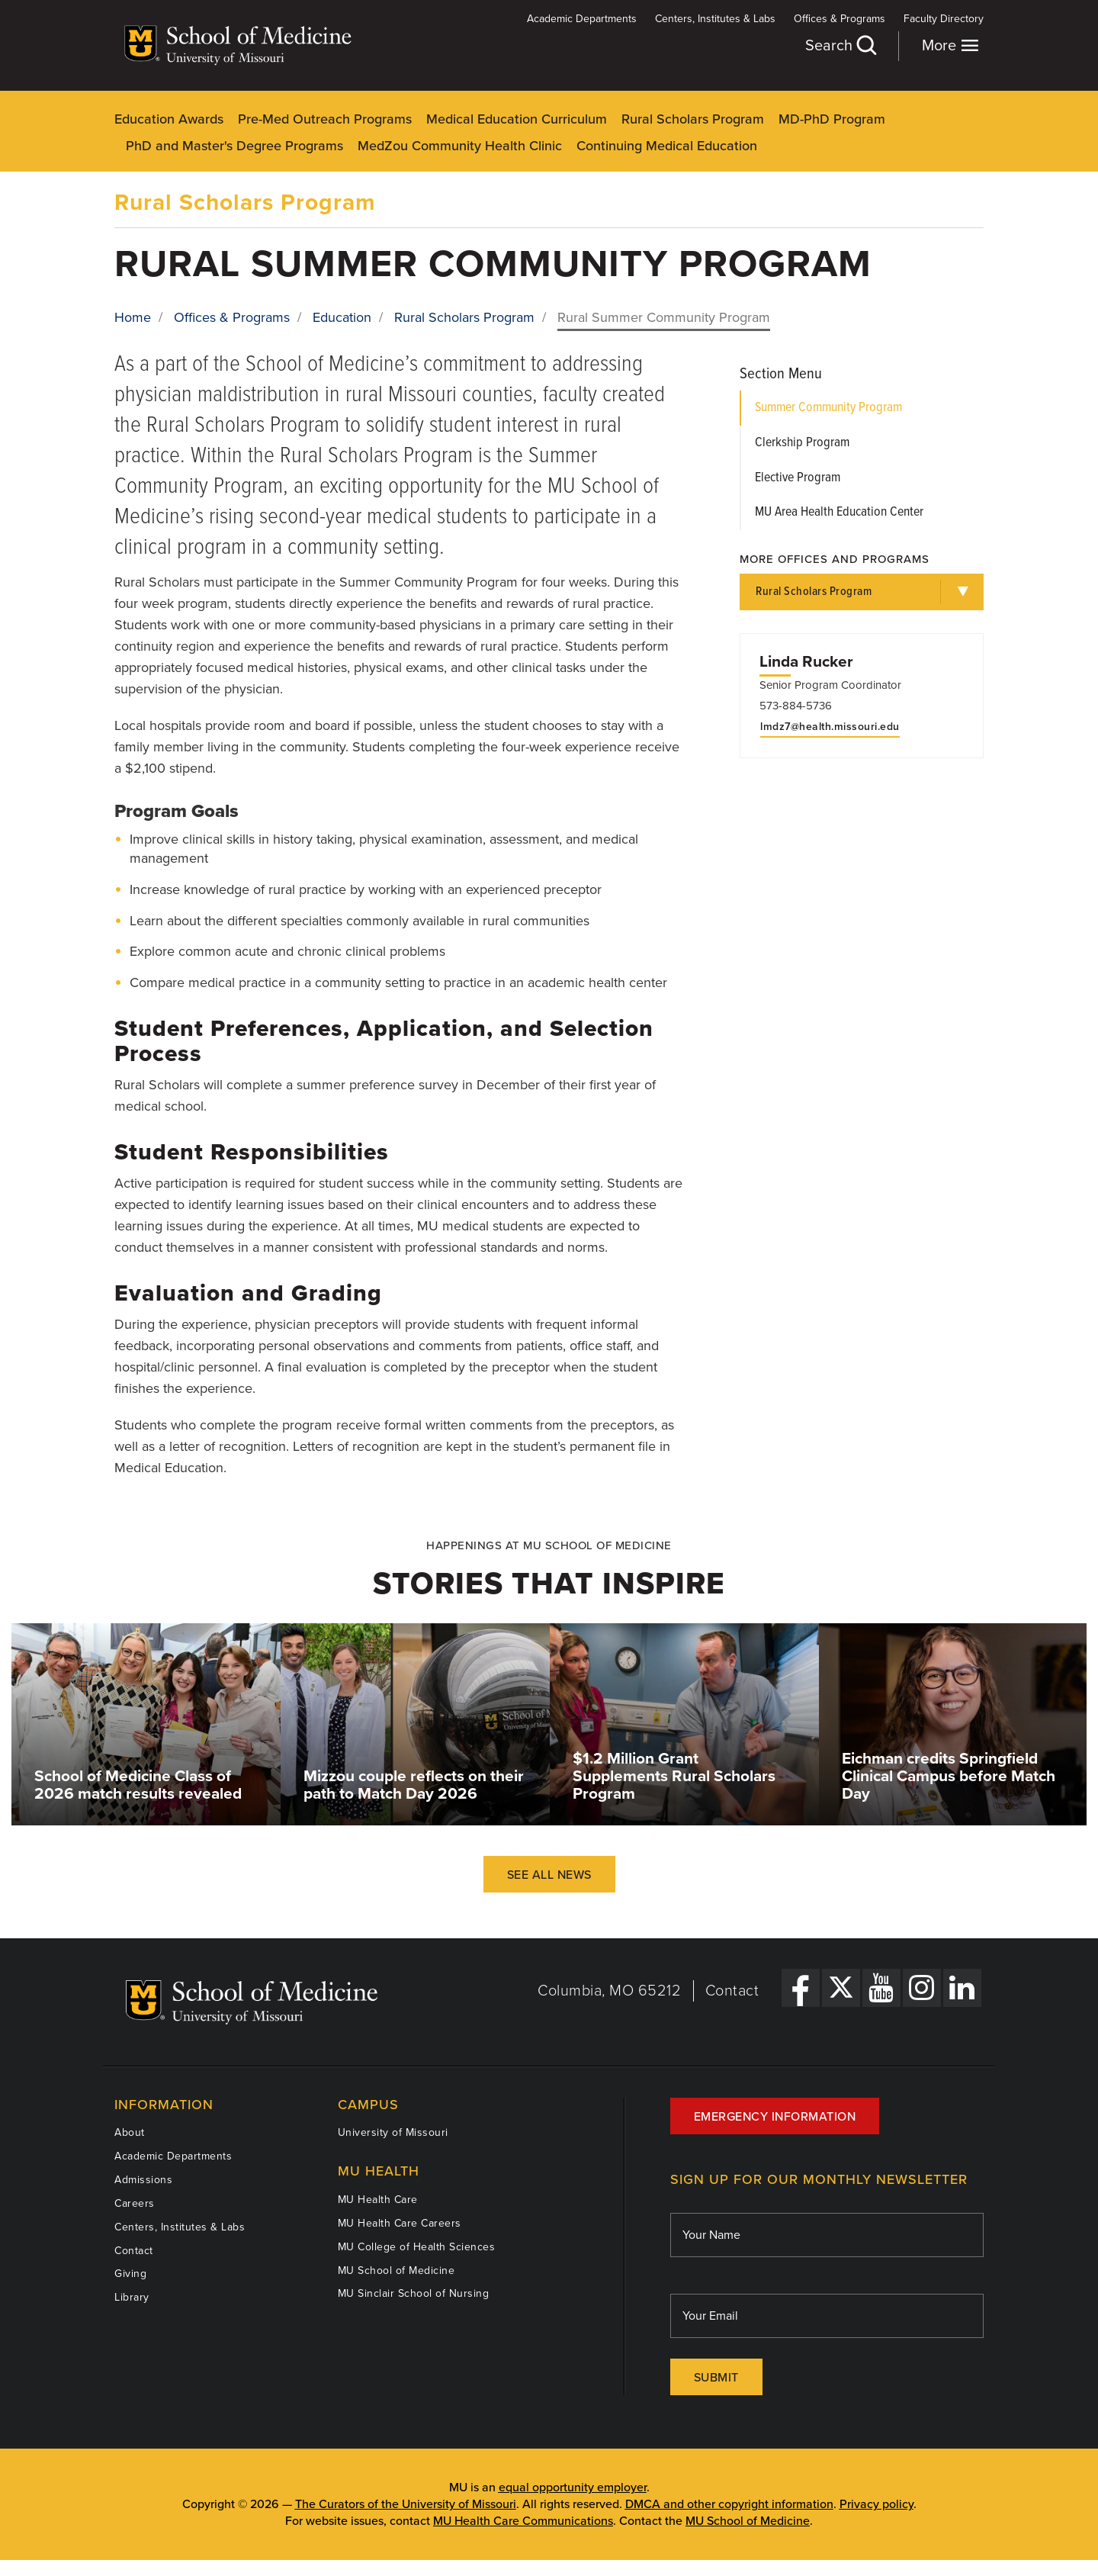 This screenshot has height=2576, width=1098. I want to click on See All News, so click(549, 1875).